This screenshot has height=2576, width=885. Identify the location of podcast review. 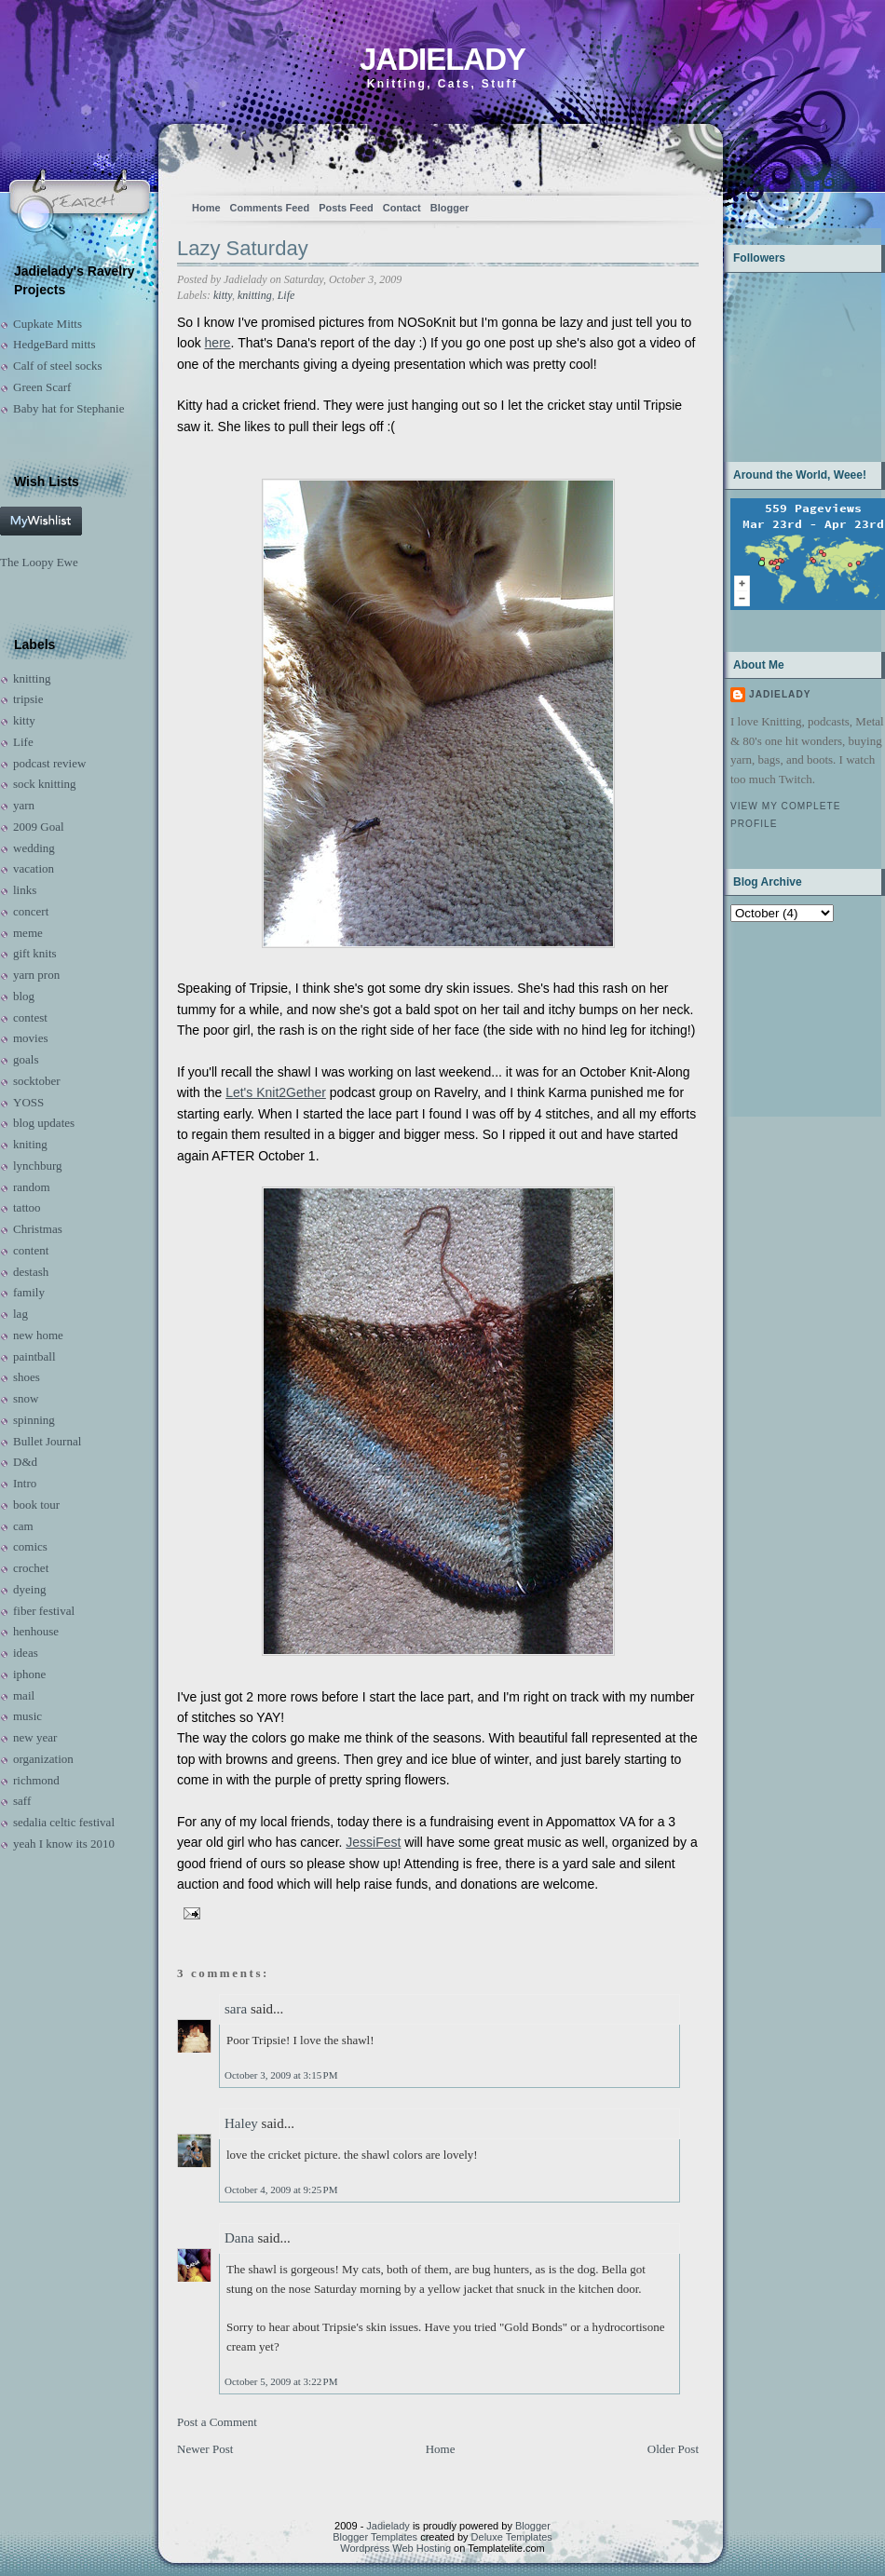
(49, 763).